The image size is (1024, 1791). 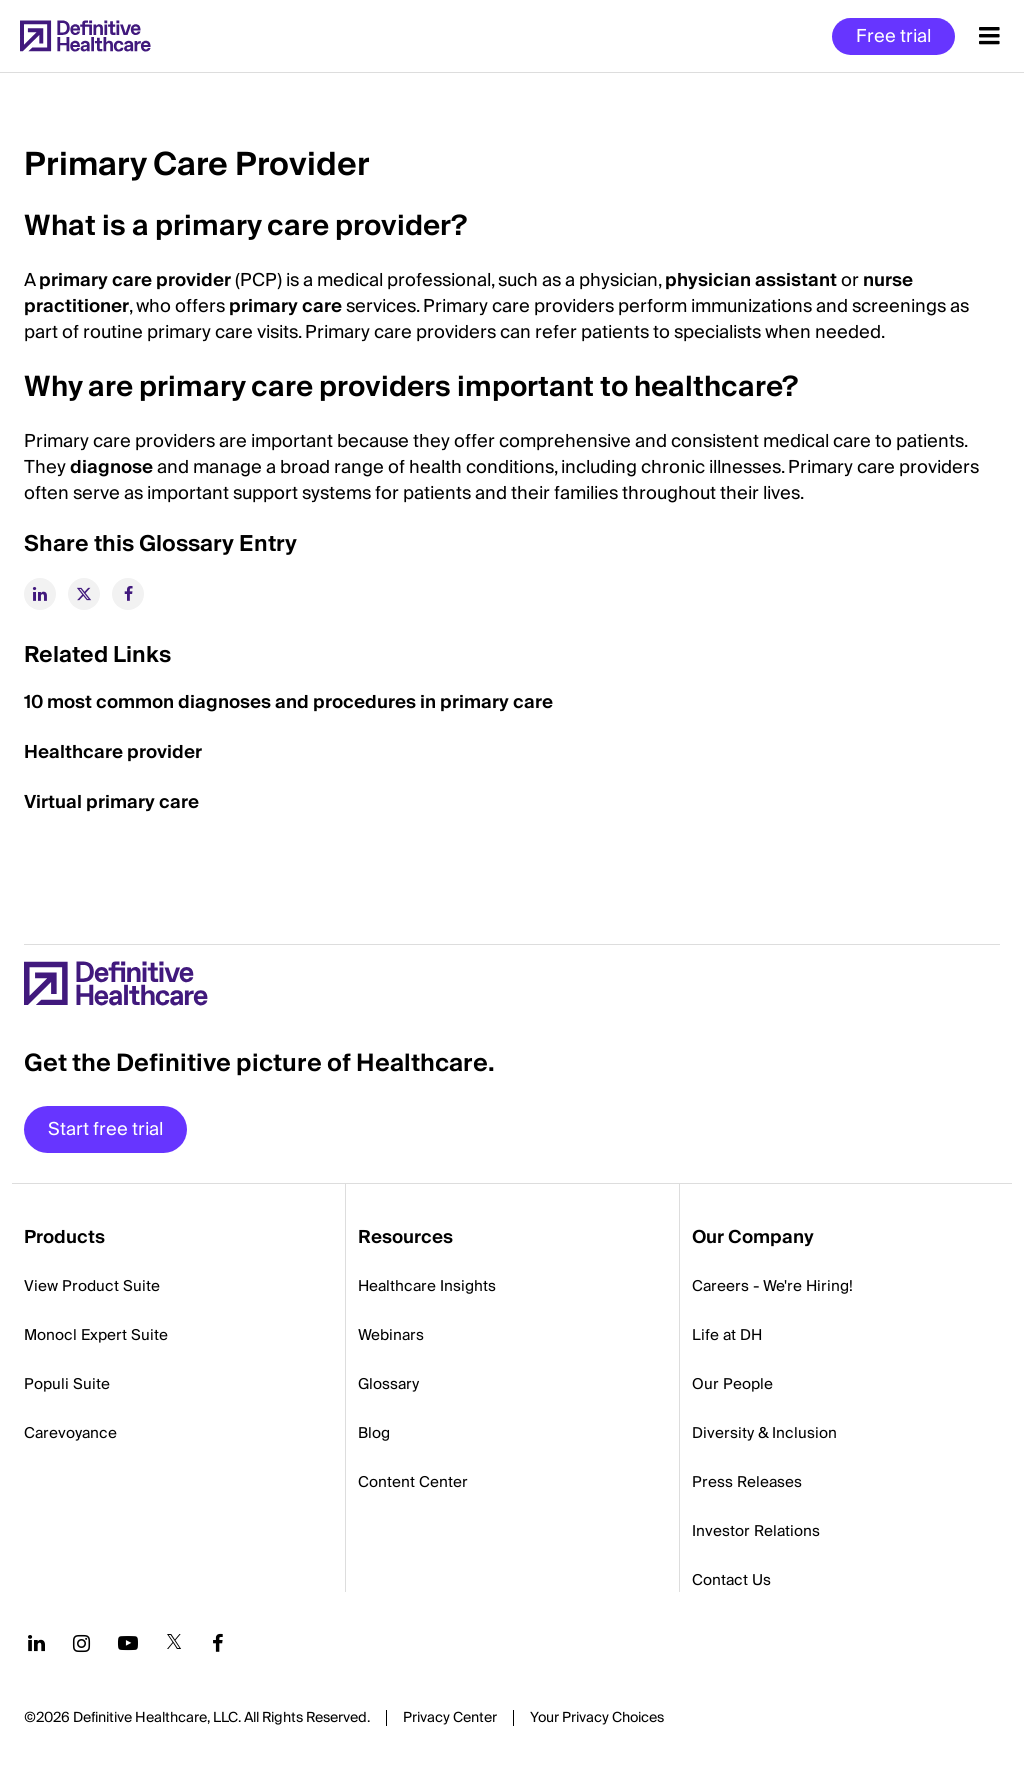 I want to click on [Follow us on LinkedIn], so click(x=36, y=1643).